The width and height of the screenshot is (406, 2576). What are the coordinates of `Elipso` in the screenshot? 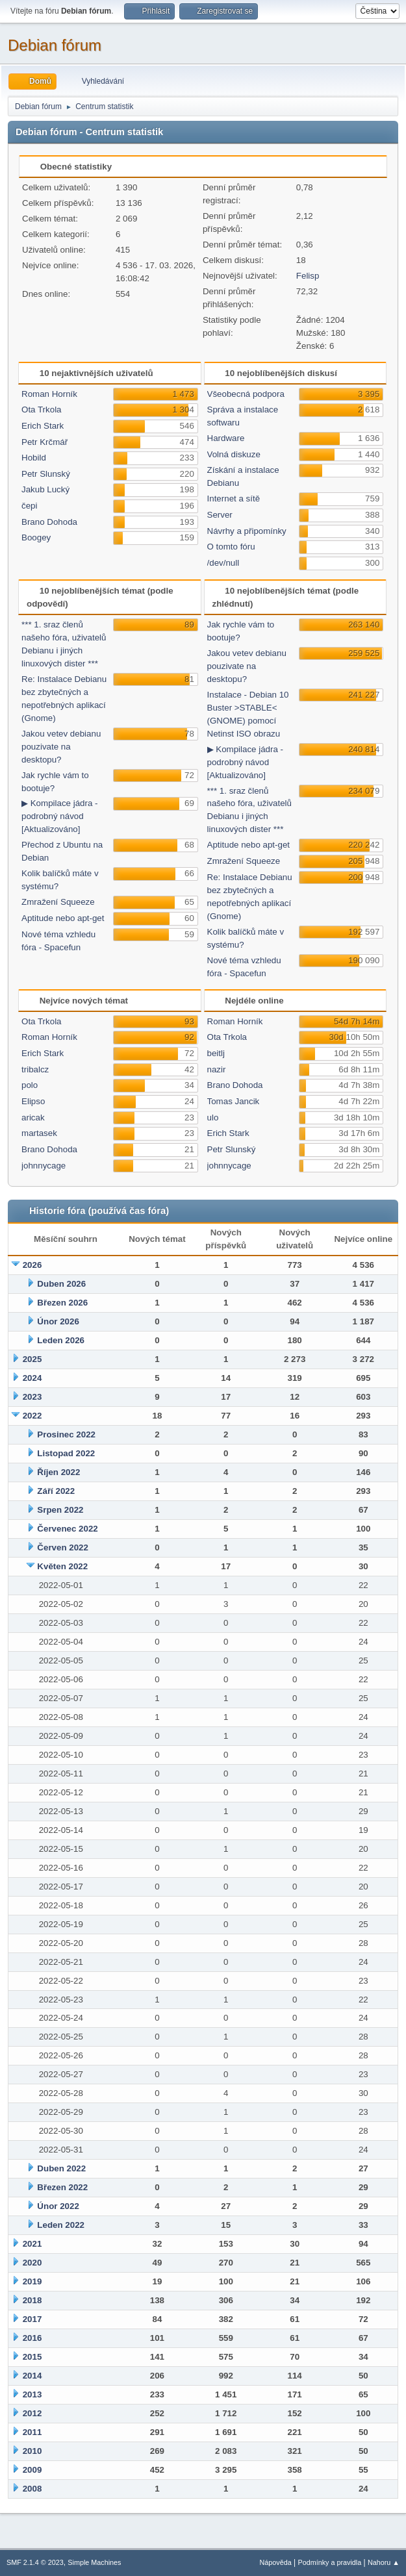 It's located at (33, 1101).